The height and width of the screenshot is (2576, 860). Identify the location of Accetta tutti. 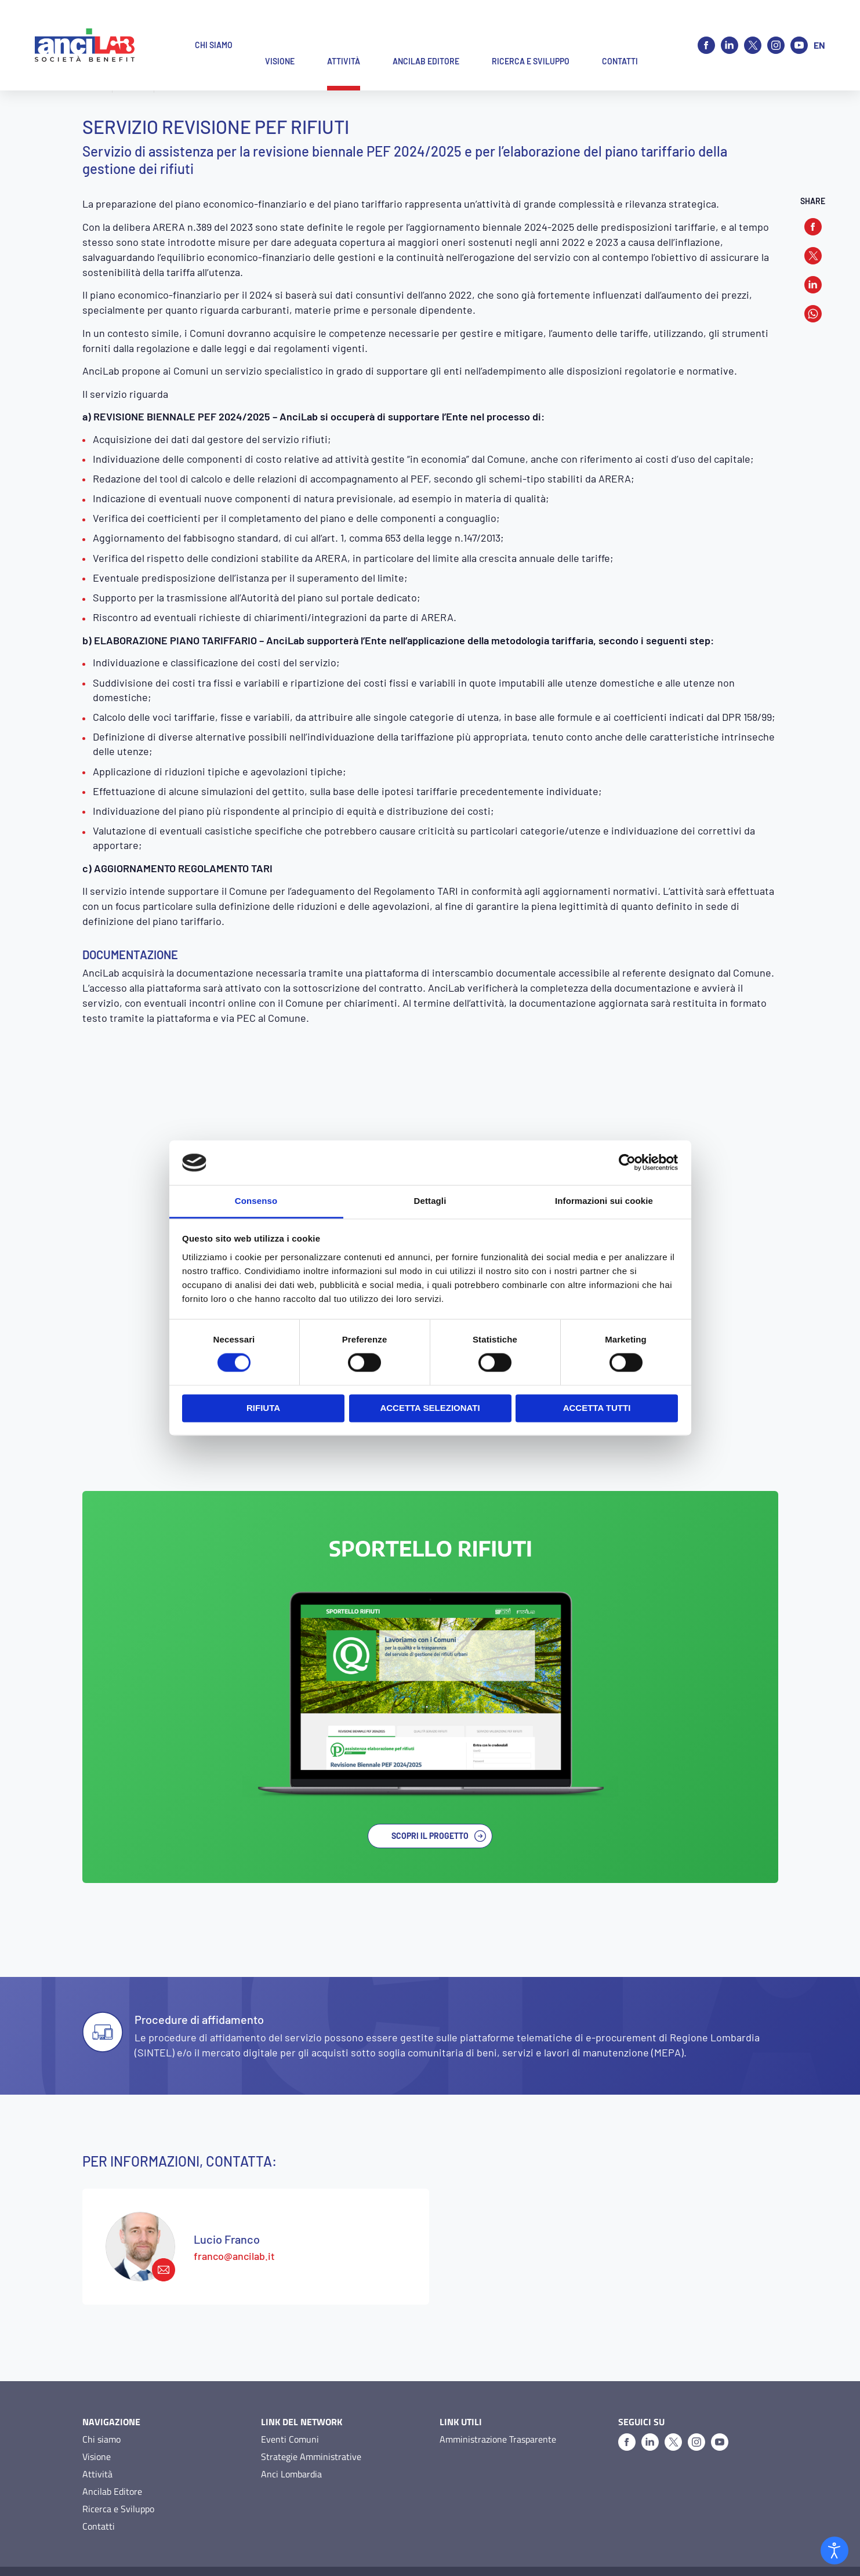
(597, 1408).